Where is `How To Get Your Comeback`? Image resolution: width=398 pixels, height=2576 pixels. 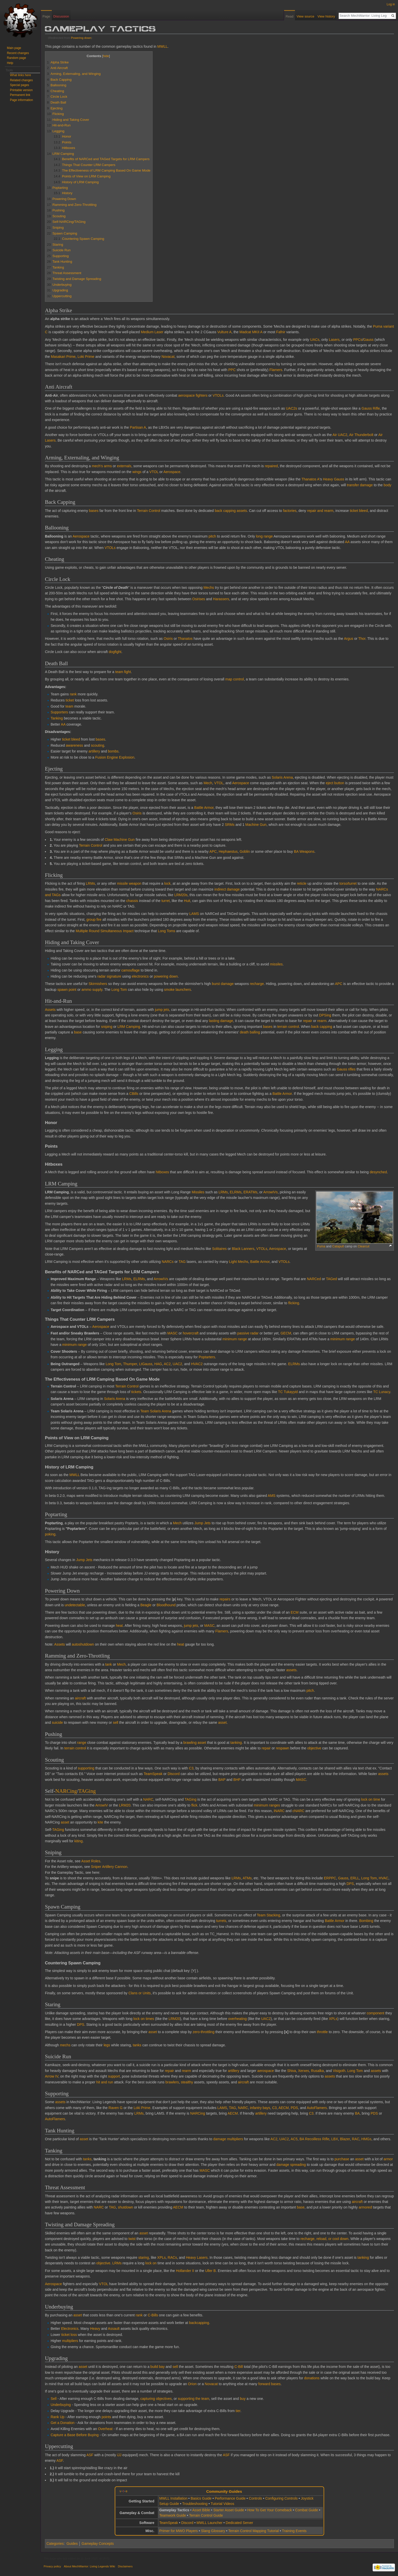 How To Get Your Comeback is located at coordinates (269, 2510).